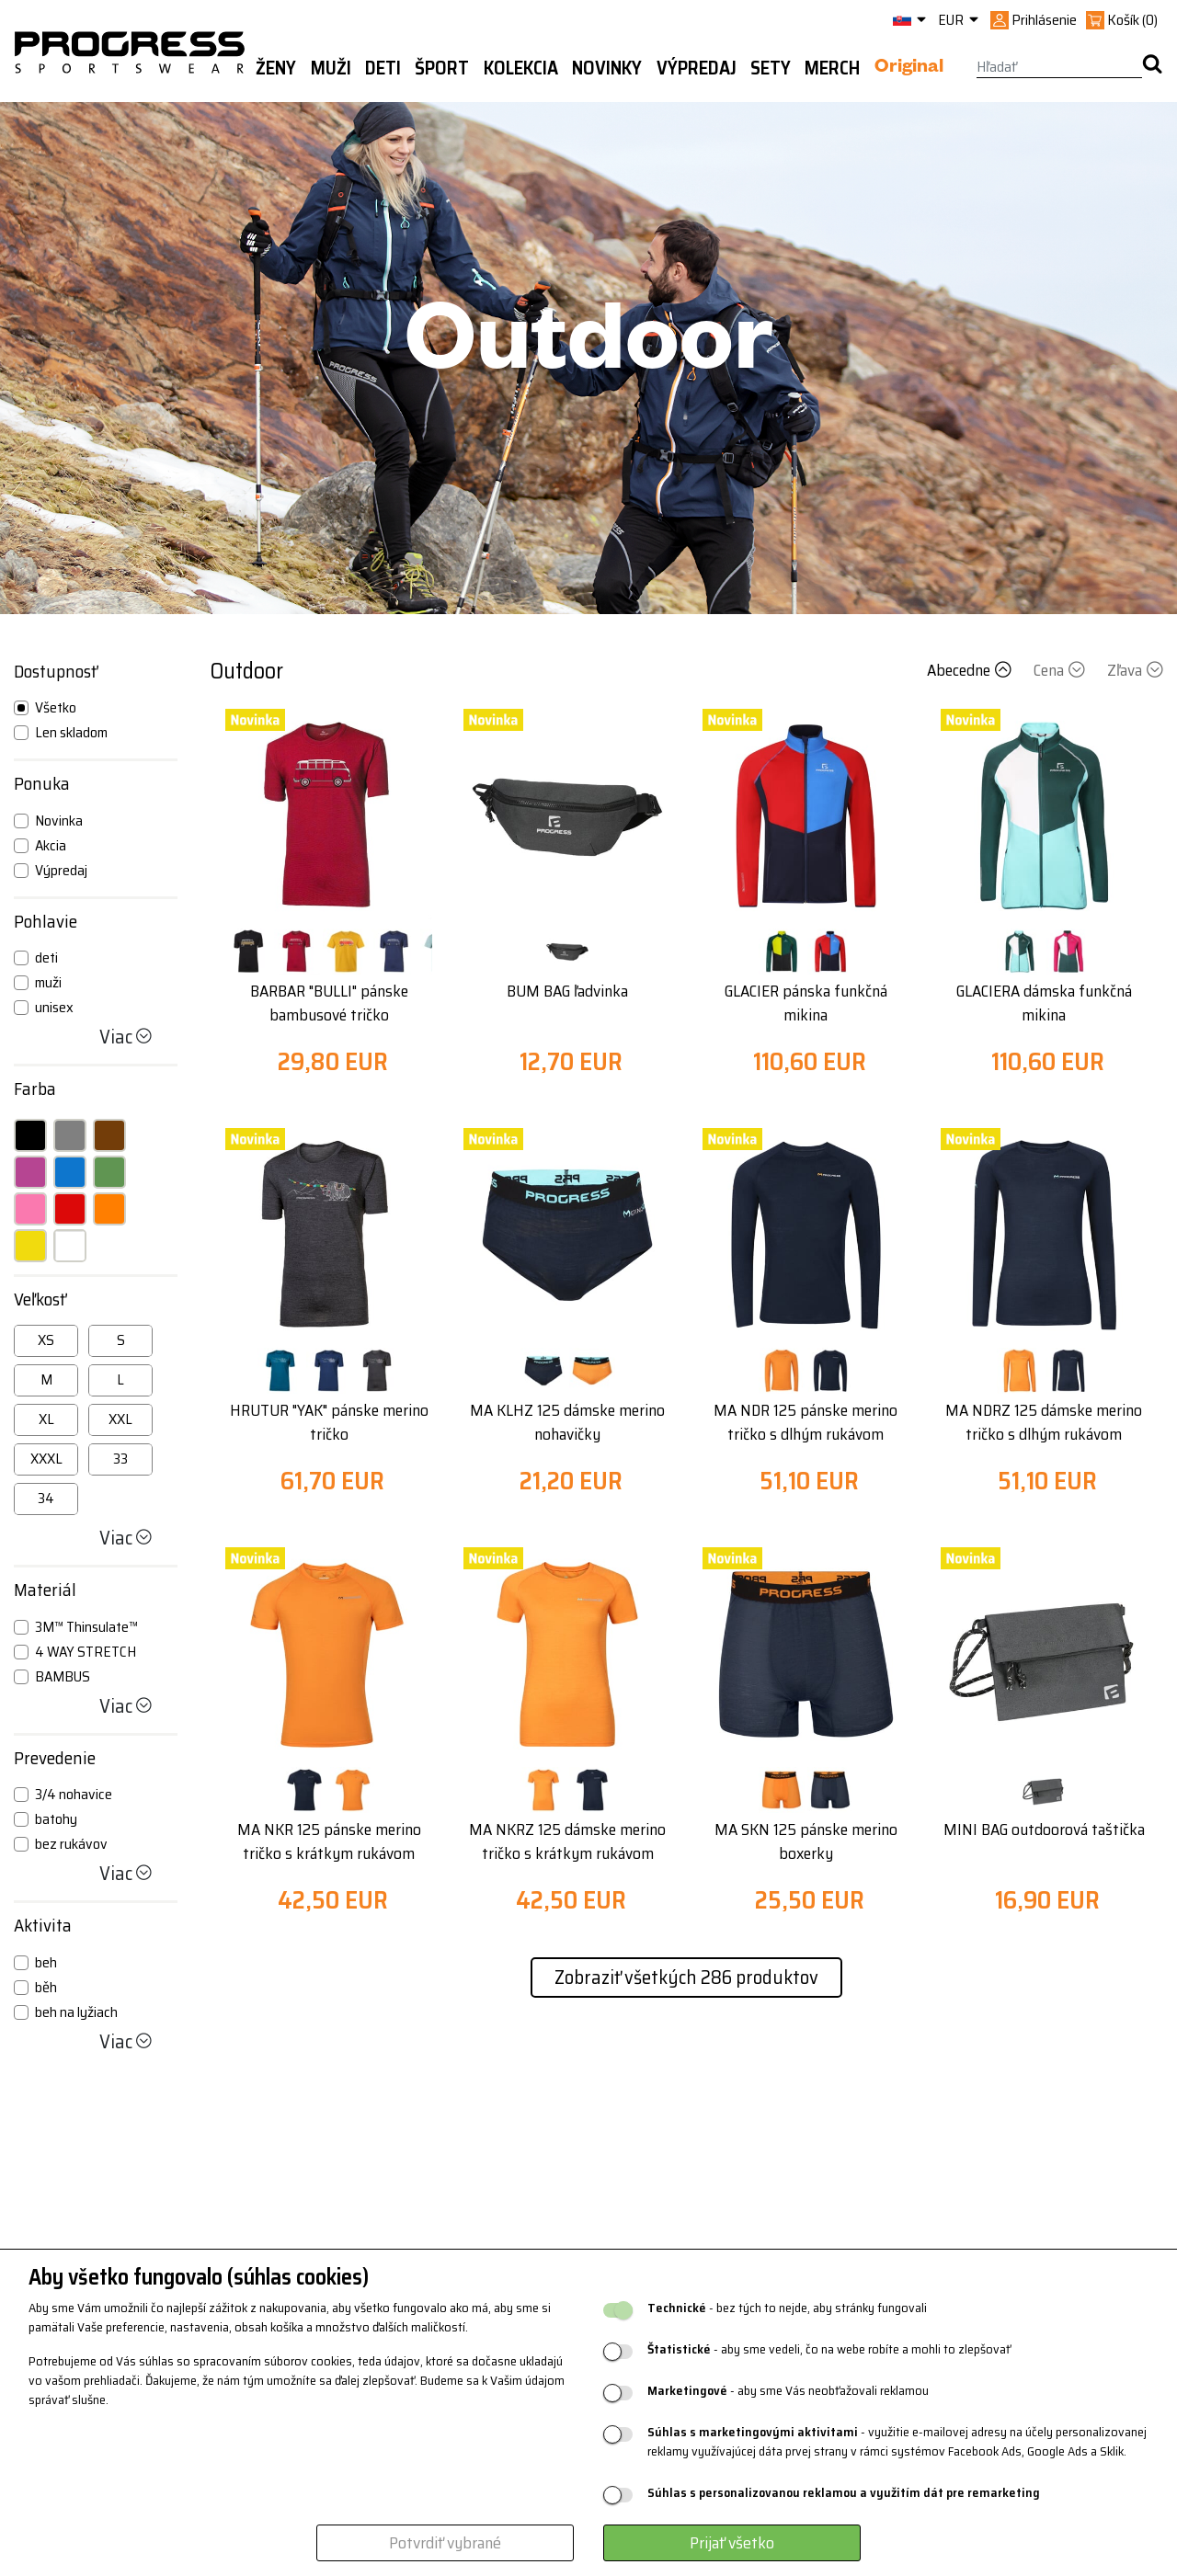 Image resolution: width=1177 pixels, height=2576 pixels. What do you see at coordinates (442, 68) in the screenshot?
I see `Šport [button]` at bounding box center [442, 68].